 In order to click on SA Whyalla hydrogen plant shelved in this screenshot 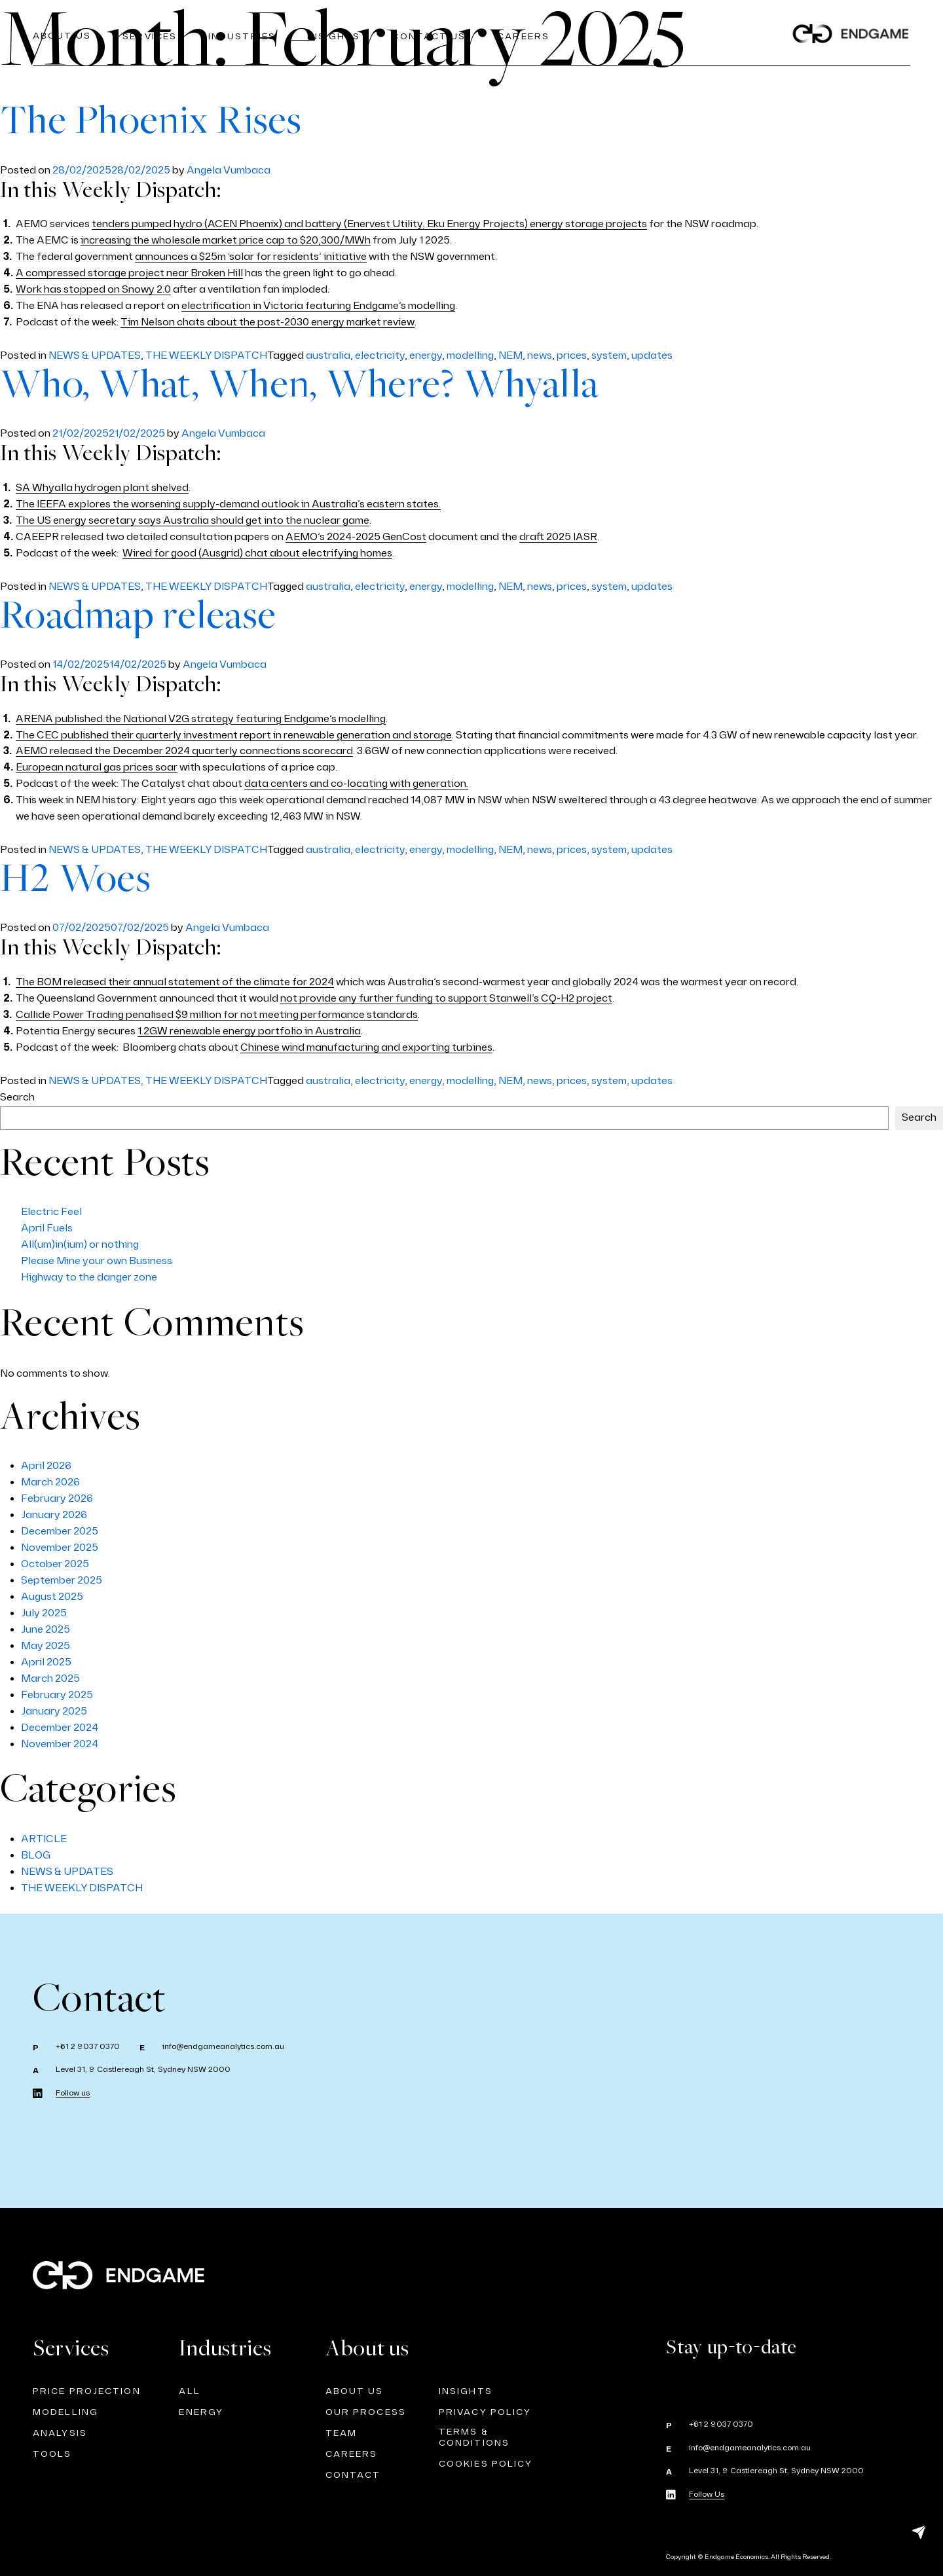, I will do `click(102, 488)`.